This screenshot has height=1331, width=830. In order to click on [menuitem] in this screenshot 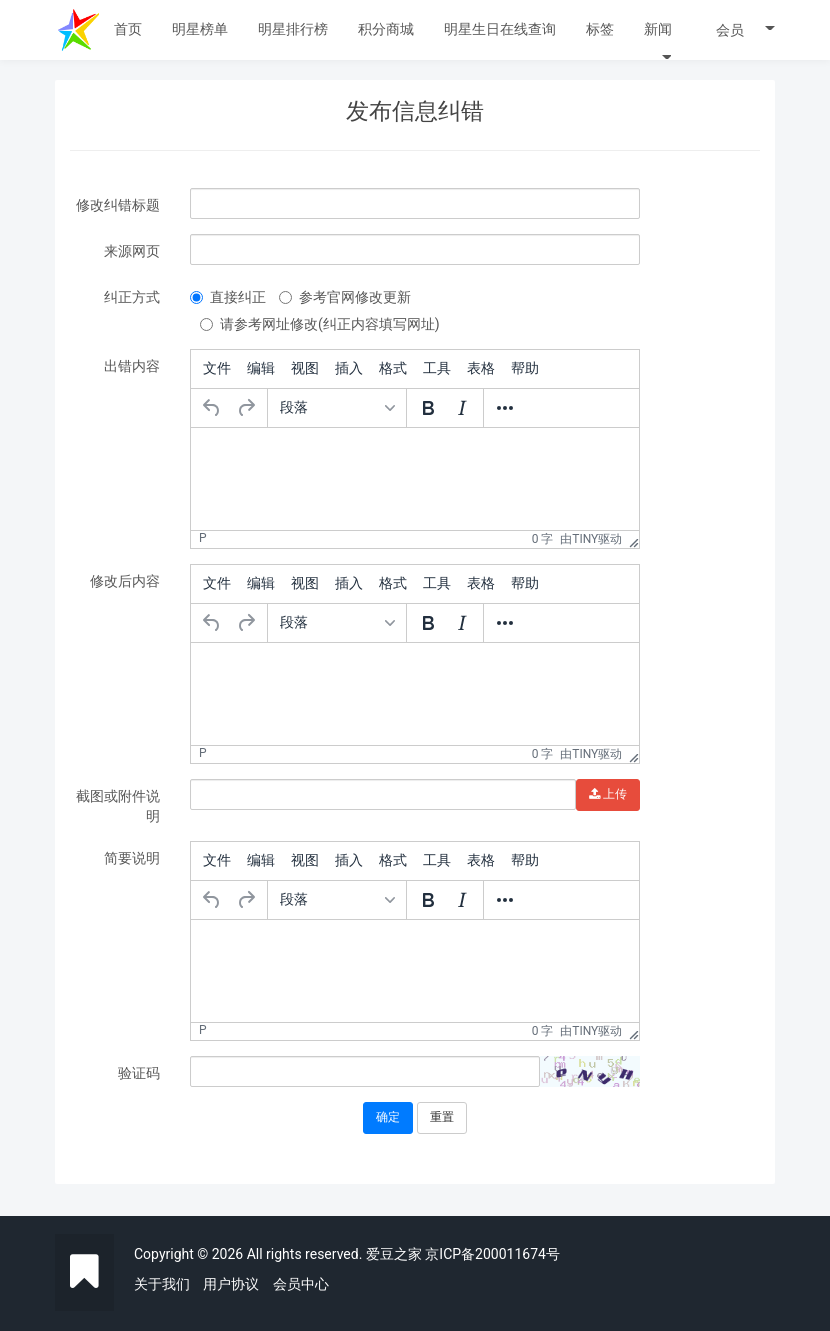, I will do `click(217, 369)`.